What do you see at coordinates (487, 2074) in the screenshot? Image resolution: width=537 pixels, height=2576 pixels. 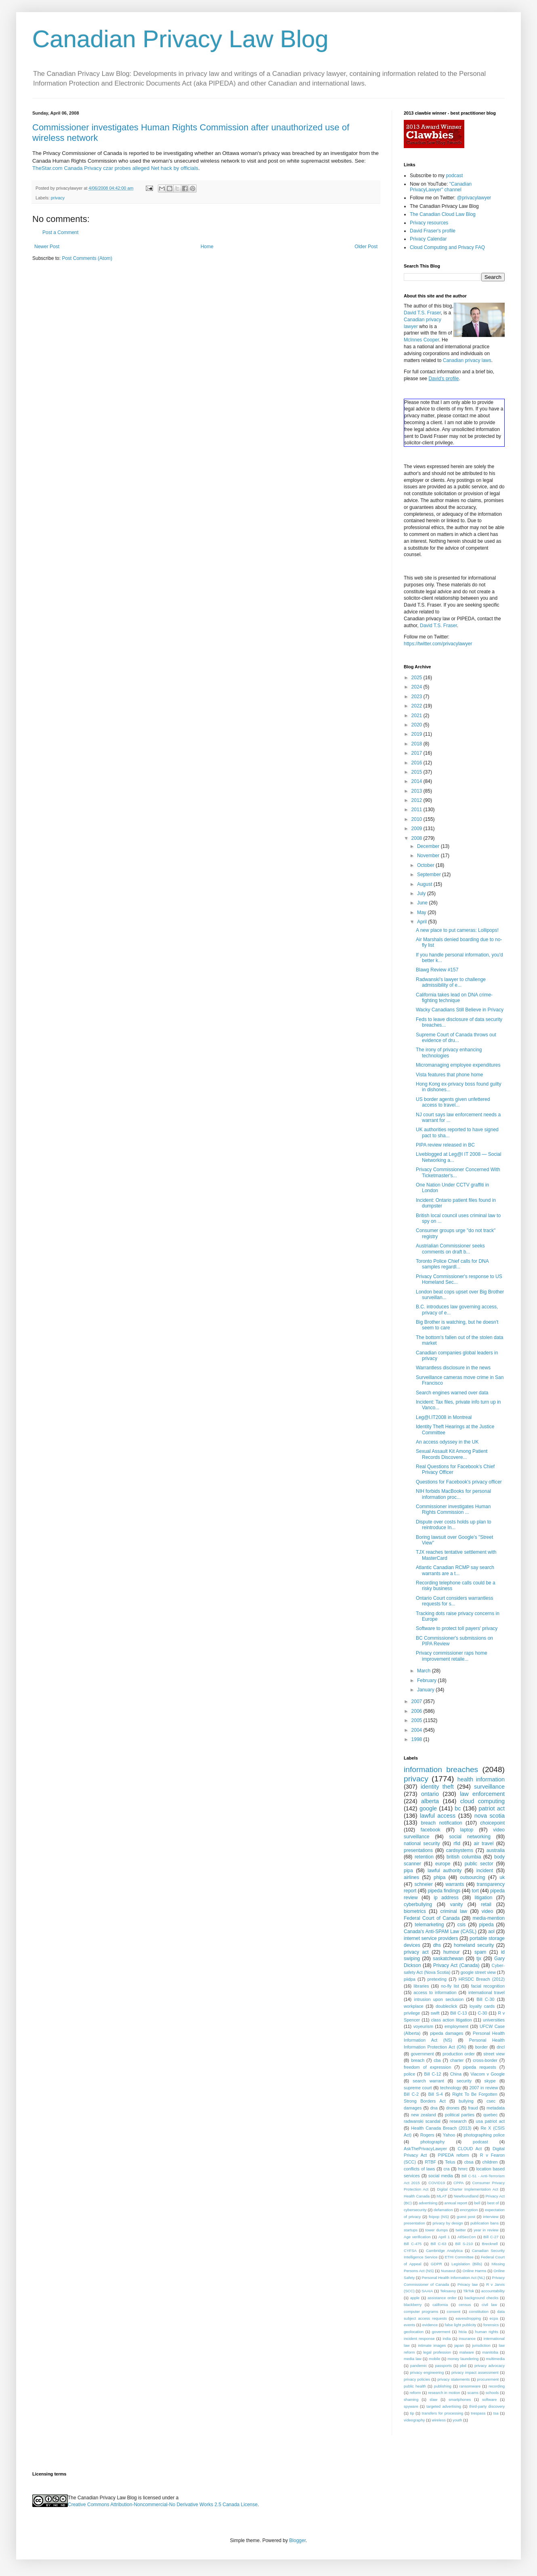 I see `Viacom v Google` at bounding box center [487, 2074].